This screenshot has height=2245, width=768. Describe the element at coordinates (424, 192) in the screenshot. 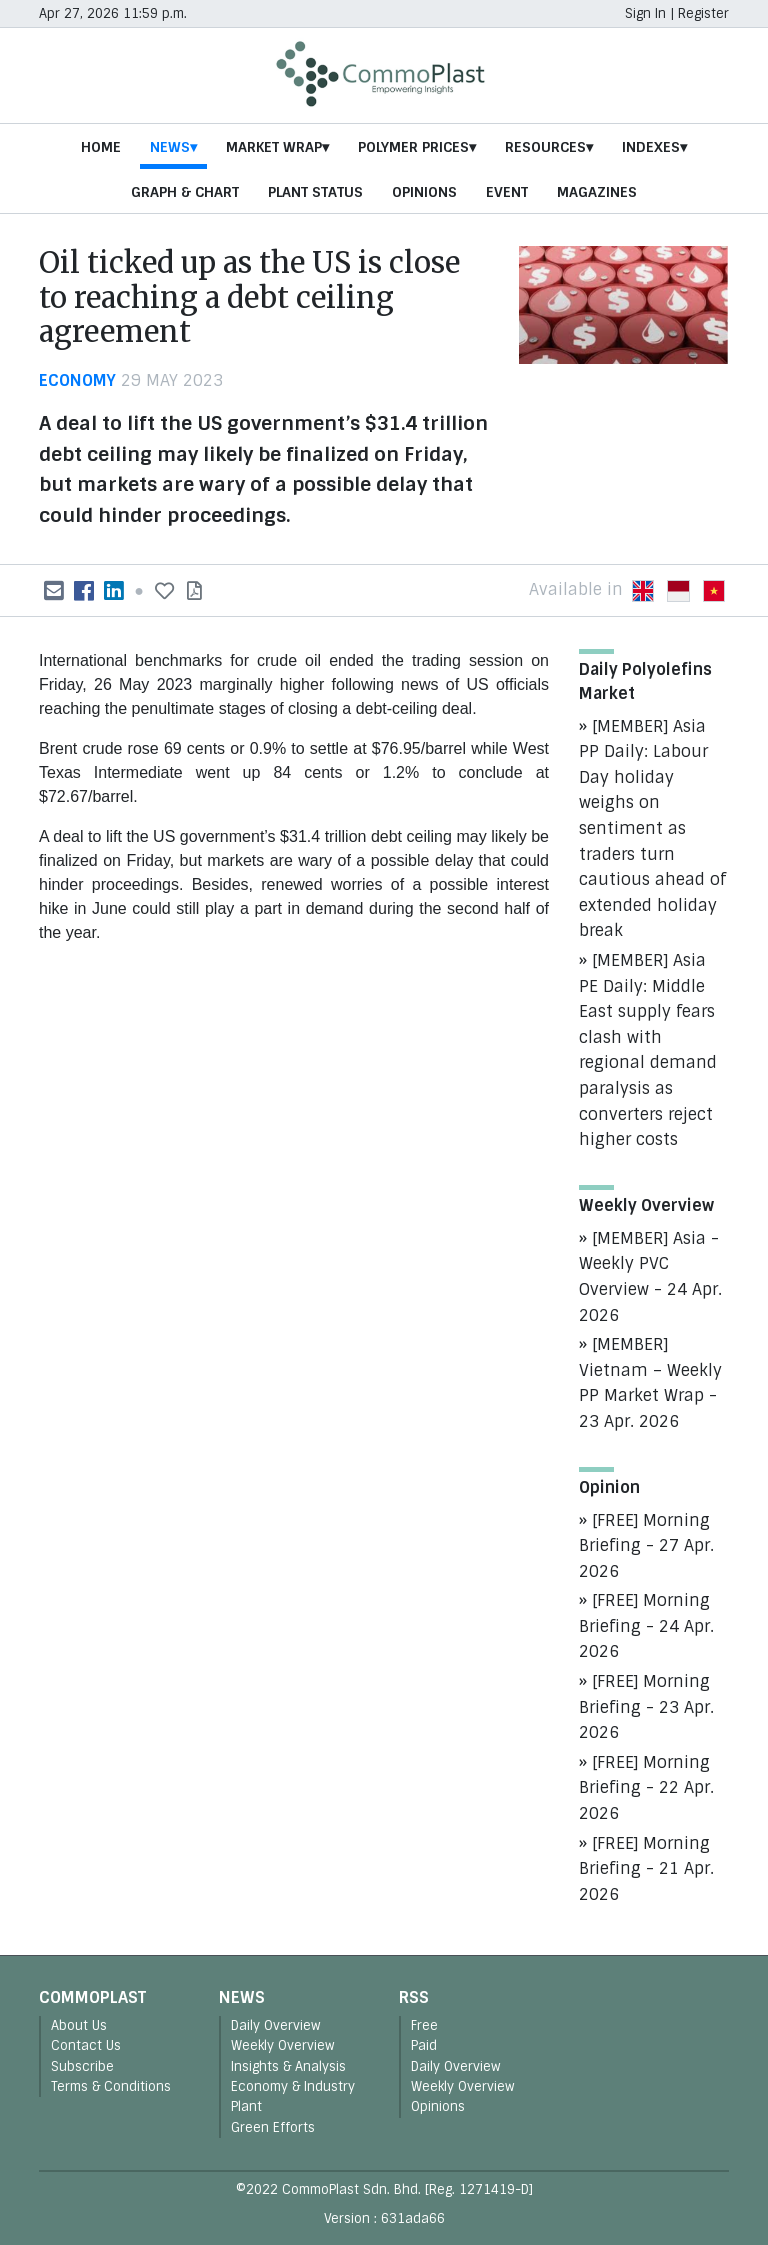

I see `Opinions` at that location.